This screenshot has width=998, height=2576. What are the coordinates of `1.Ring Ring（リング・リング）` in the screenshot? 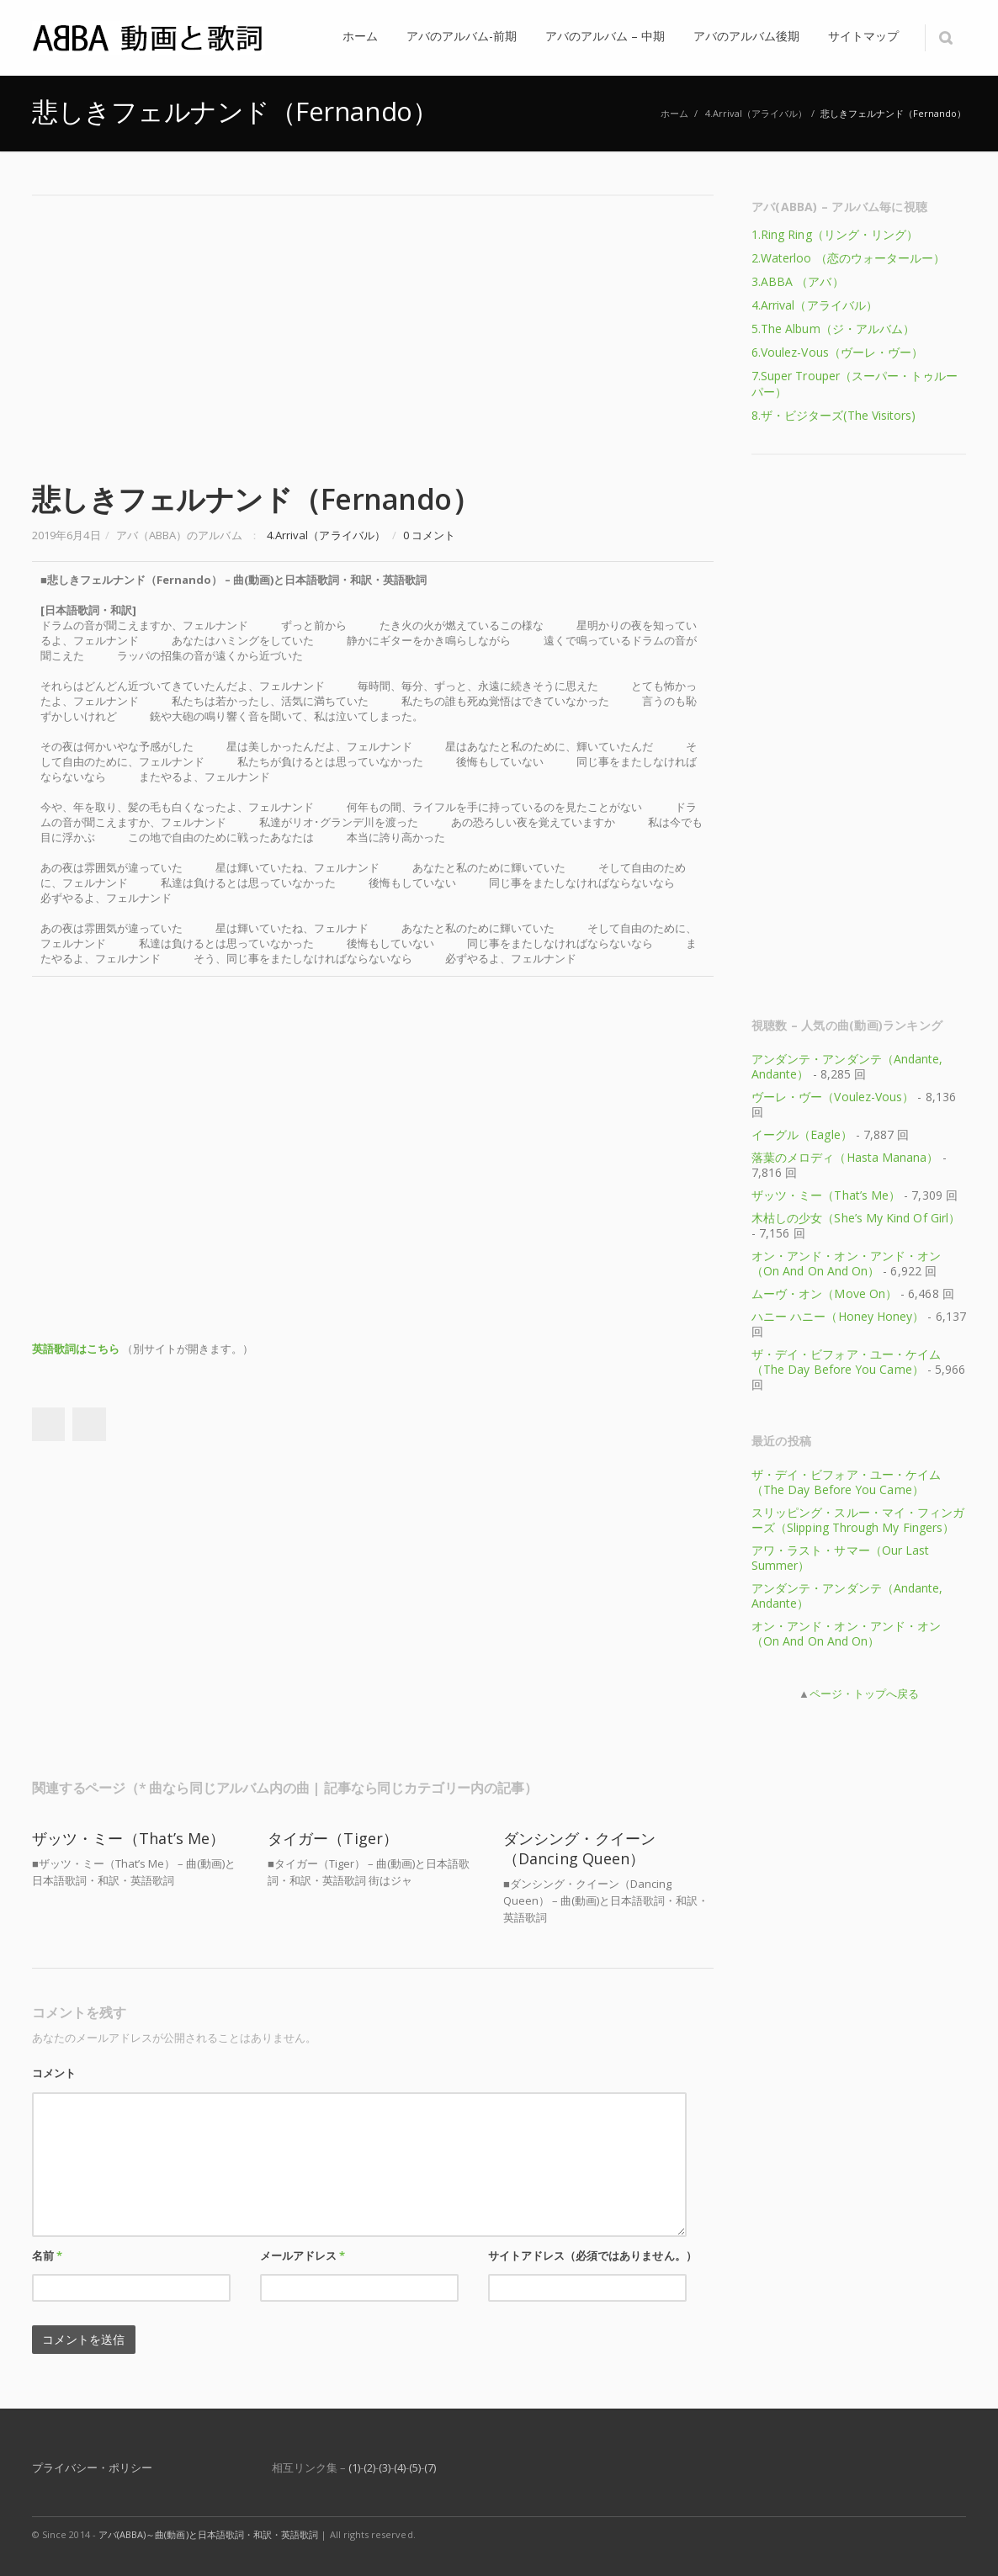 It's located at (834, 234).